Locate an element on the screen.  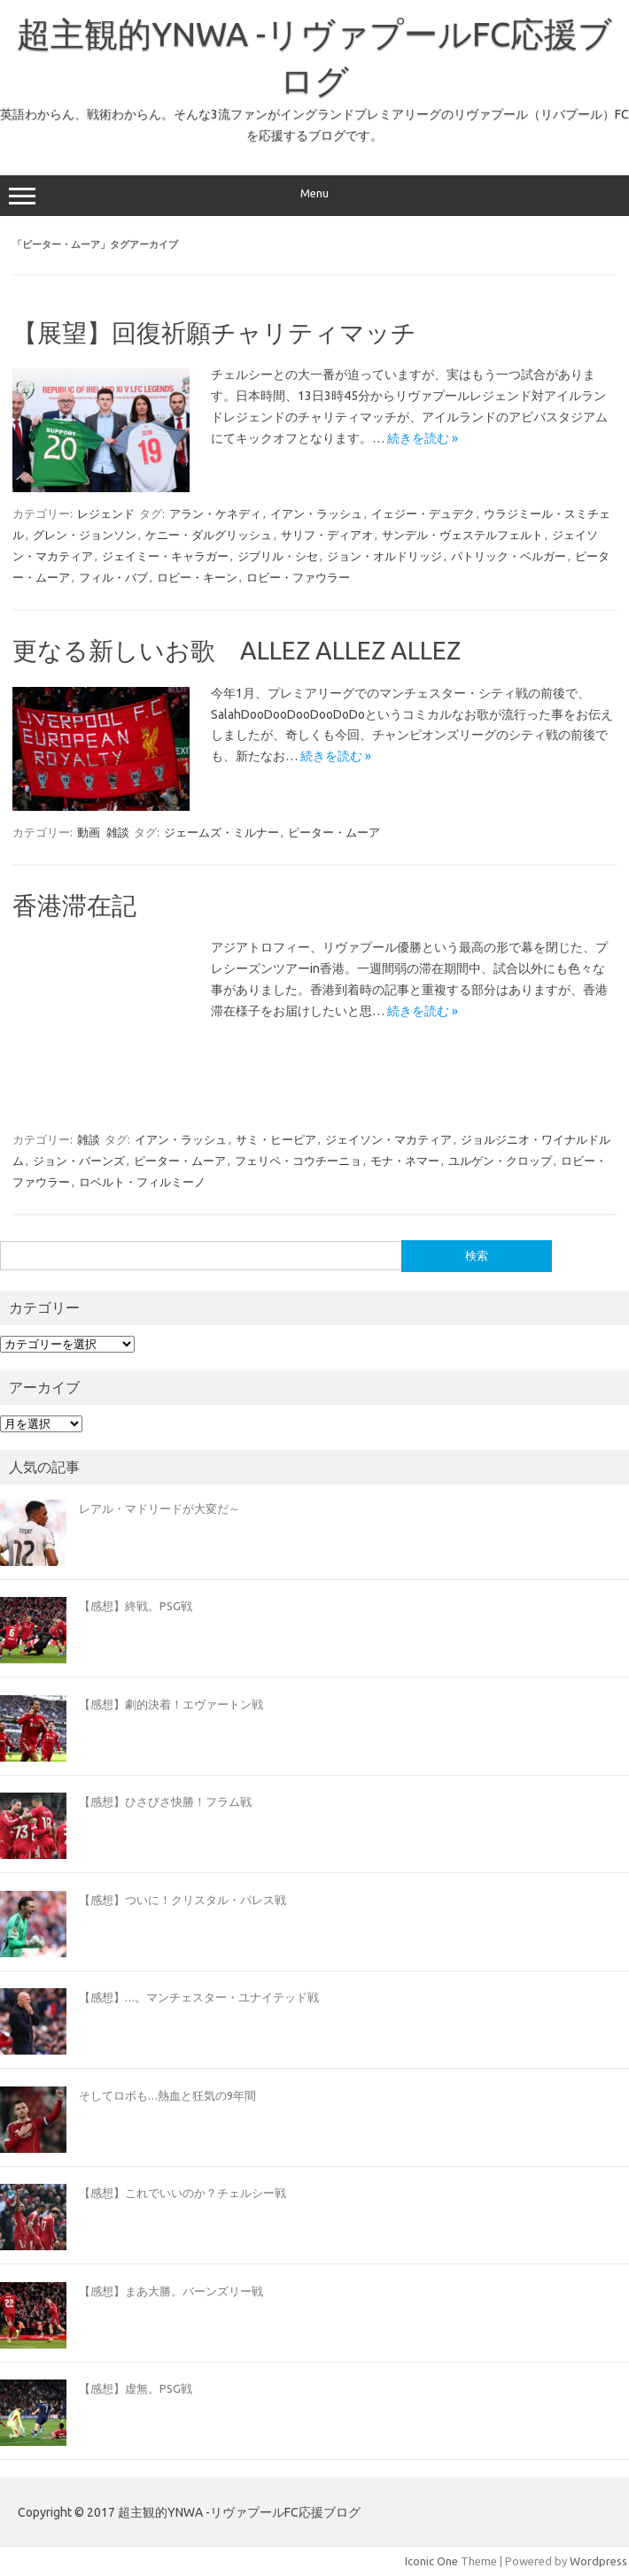
ピーター・ムーア is located at coordinates (334, 832).